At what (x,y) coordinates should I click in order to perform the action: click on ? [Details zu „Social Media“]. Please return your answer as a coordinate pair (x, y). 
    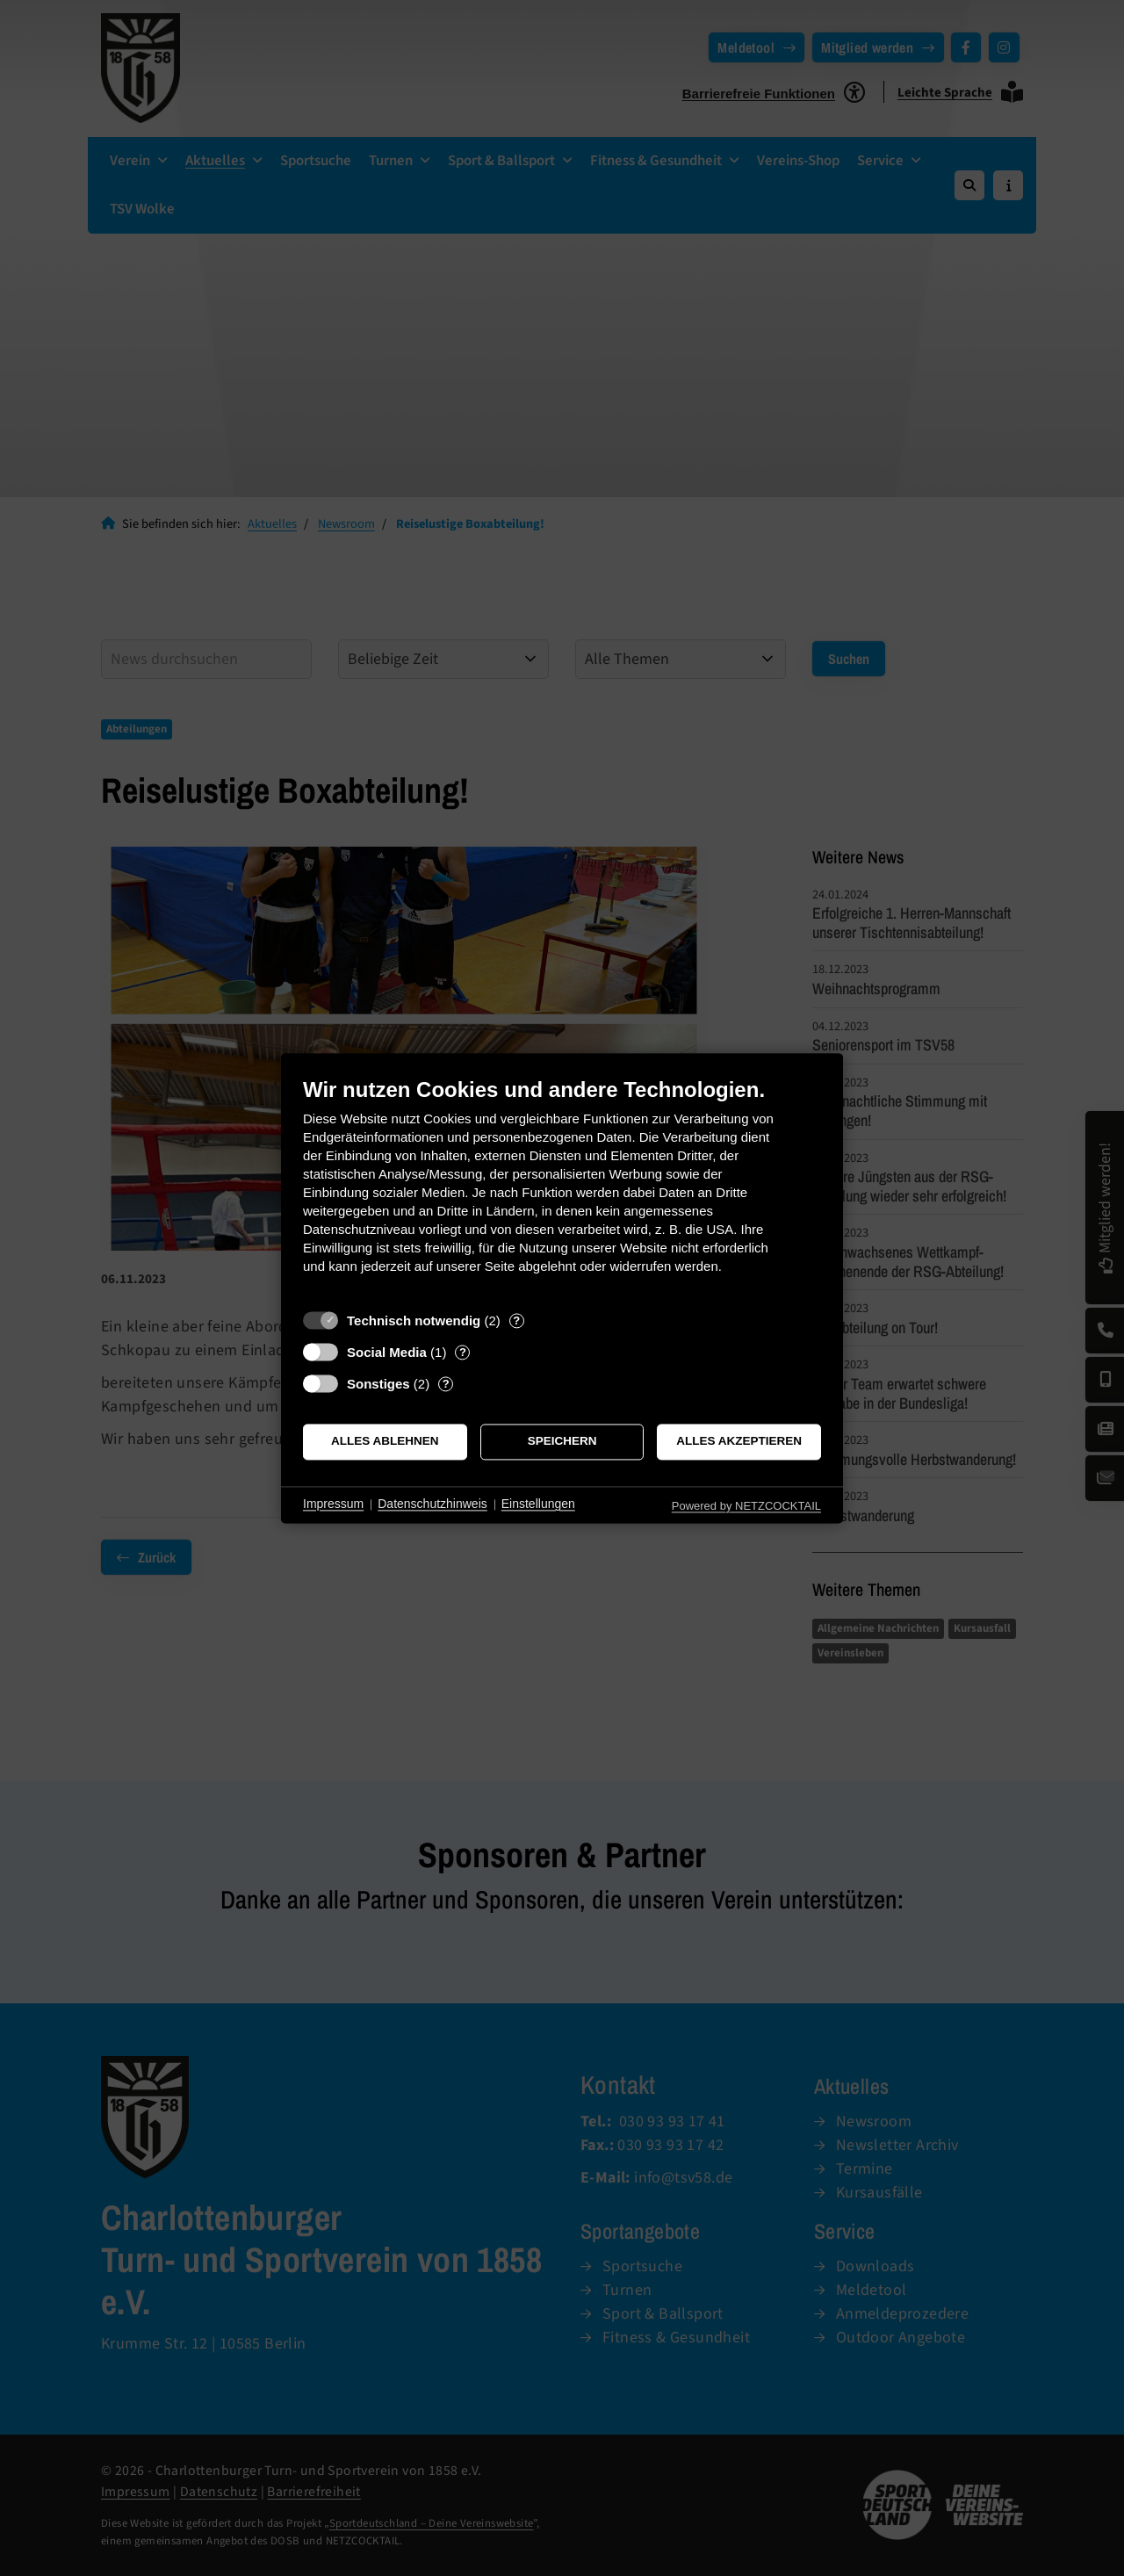
    Looking at the image, I should click on (462, 1352).